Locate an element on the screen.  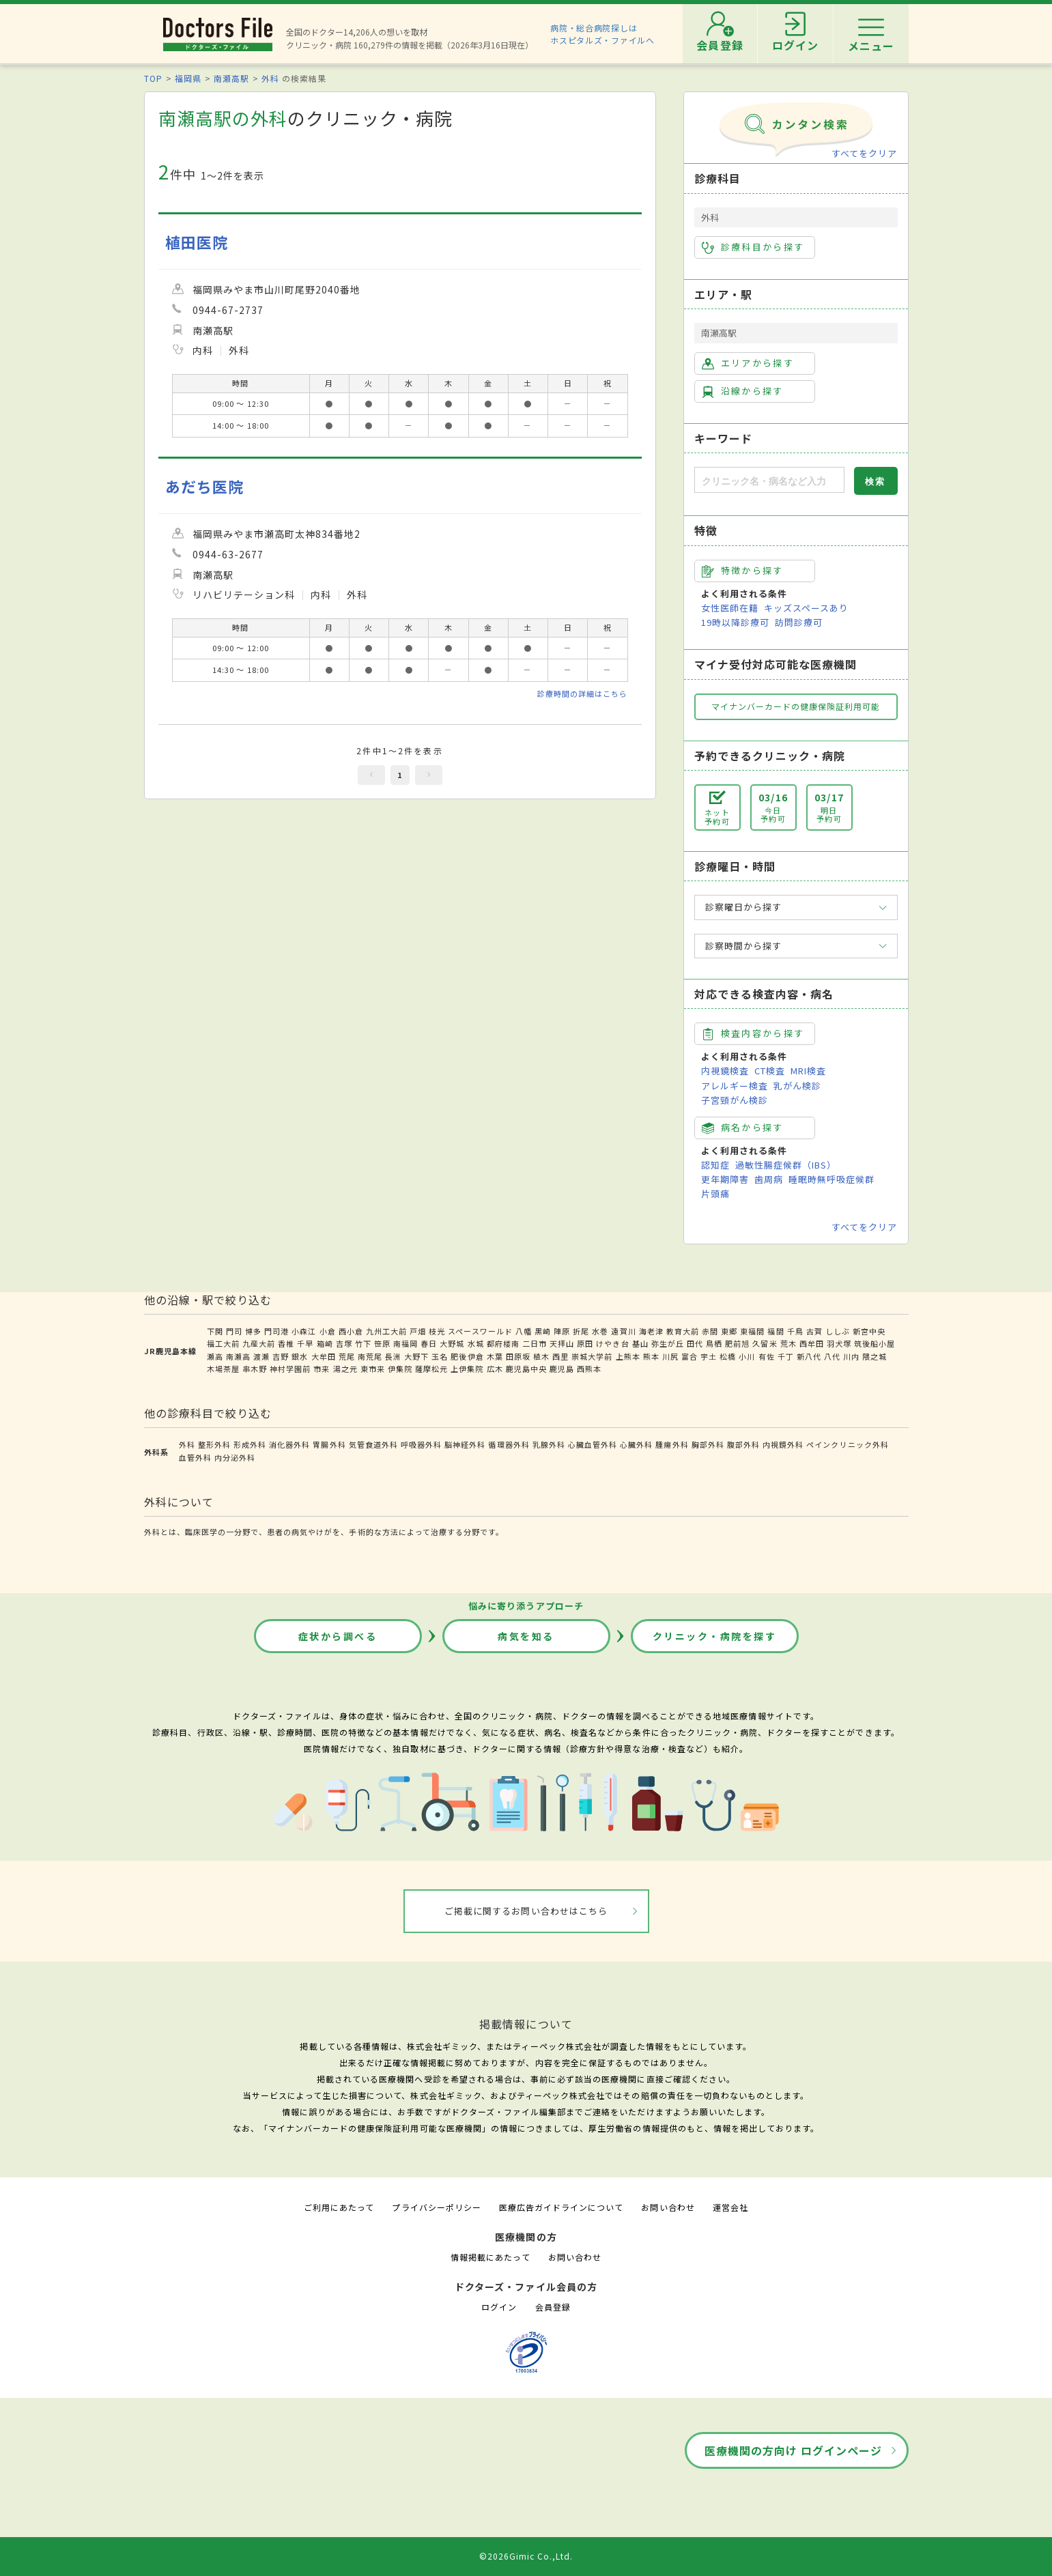
ご掲載に関するお問い合わせはこちら is located at coordinates (526, 1910).